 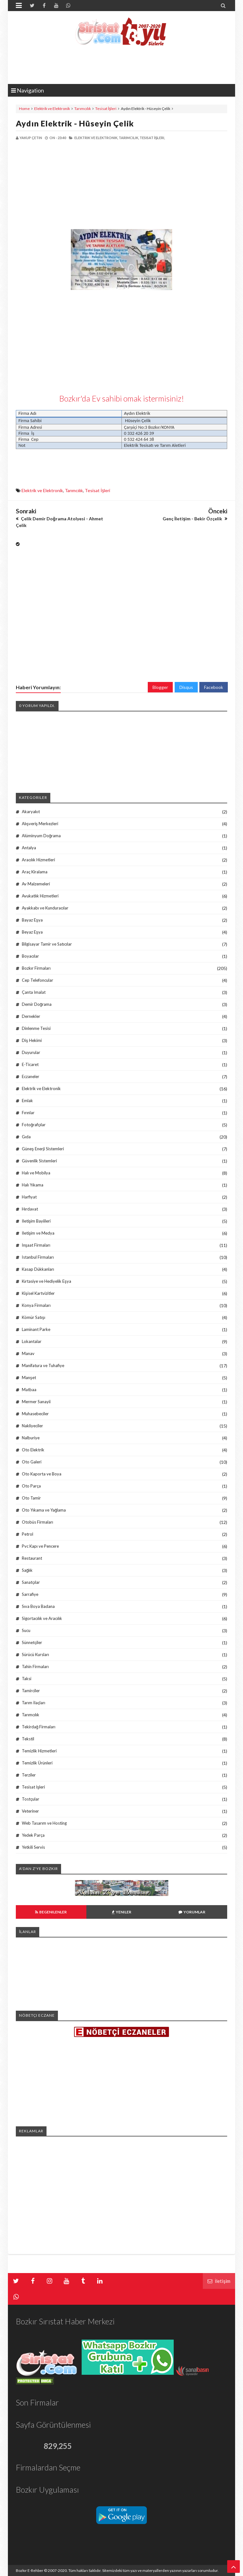 I want to click on Sıva Boya Badana, so click(x=38, y=1606).